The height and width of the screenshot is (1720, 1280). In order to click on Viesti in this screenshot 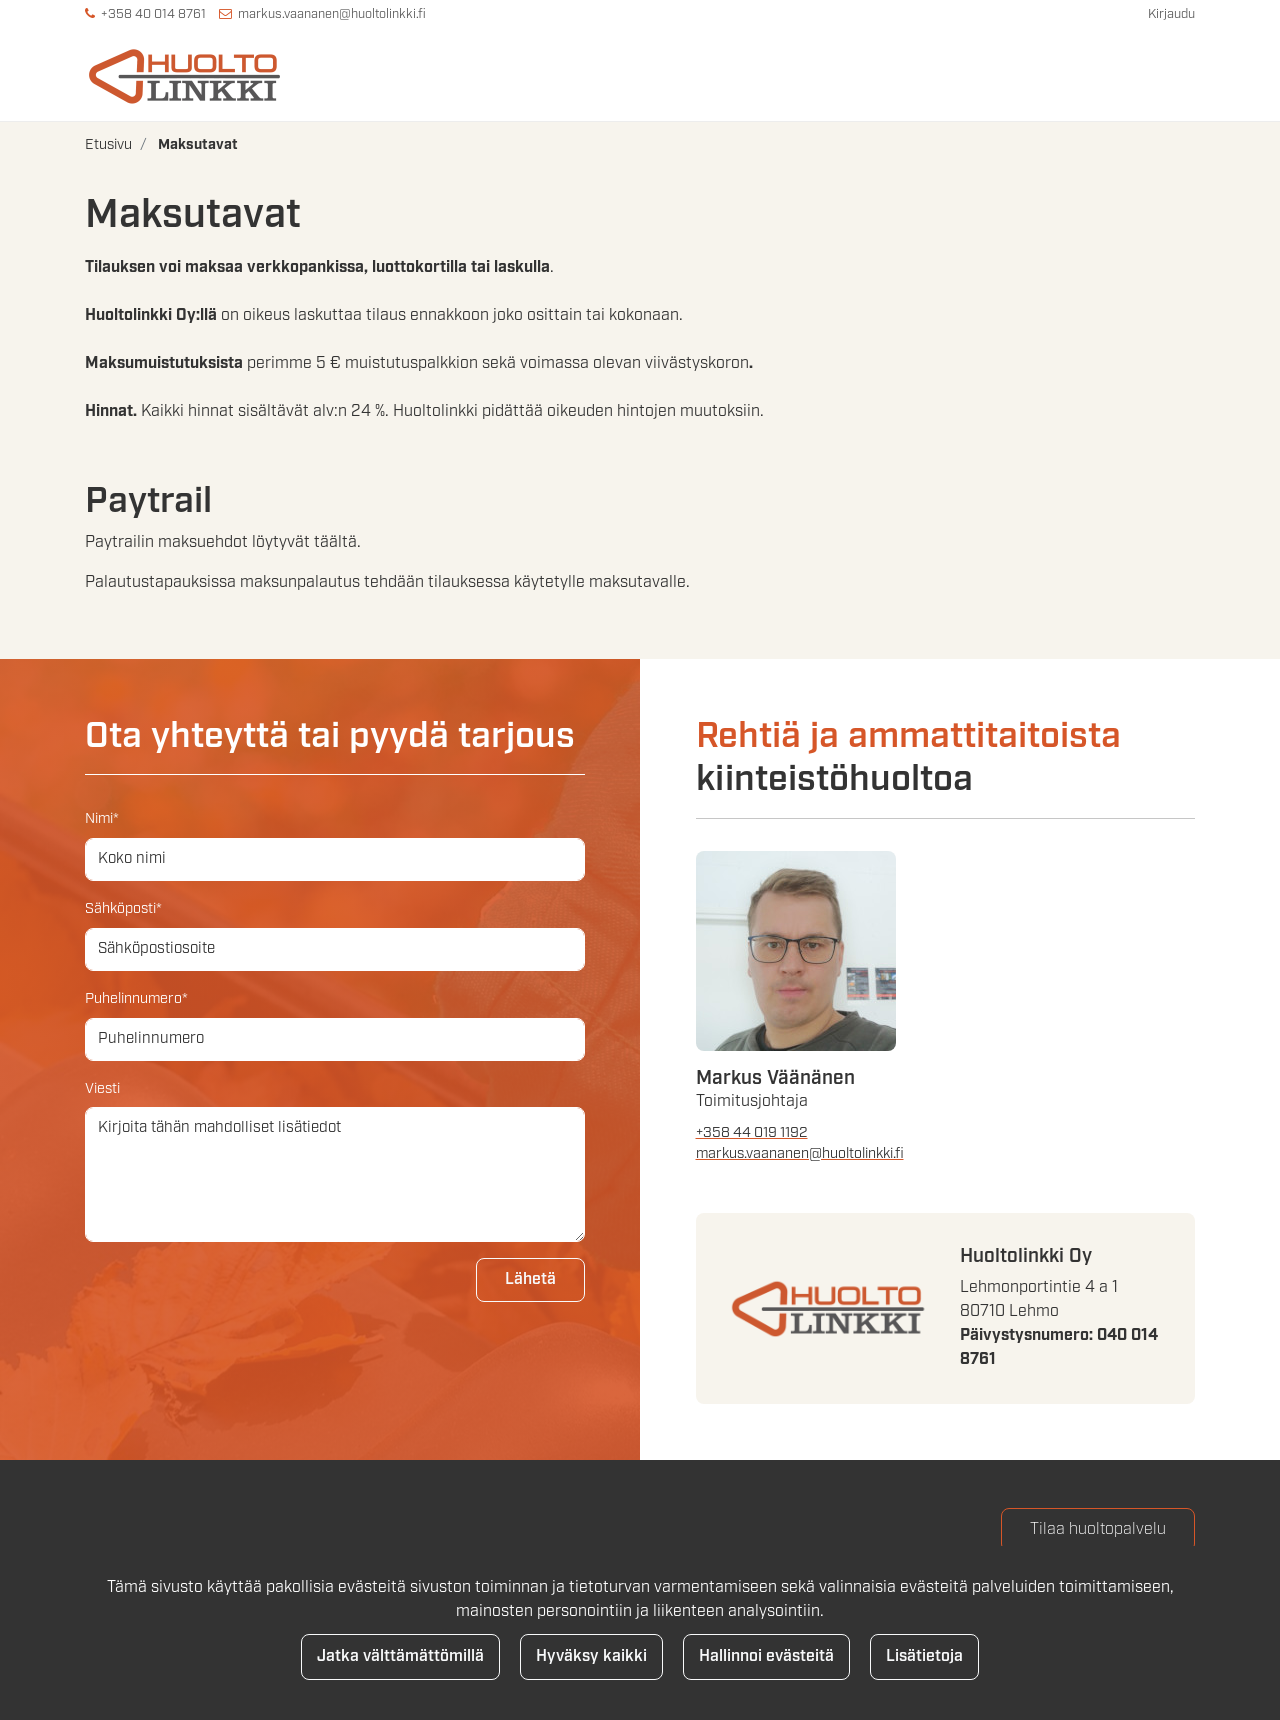, I will do `click(102, 1086)`.